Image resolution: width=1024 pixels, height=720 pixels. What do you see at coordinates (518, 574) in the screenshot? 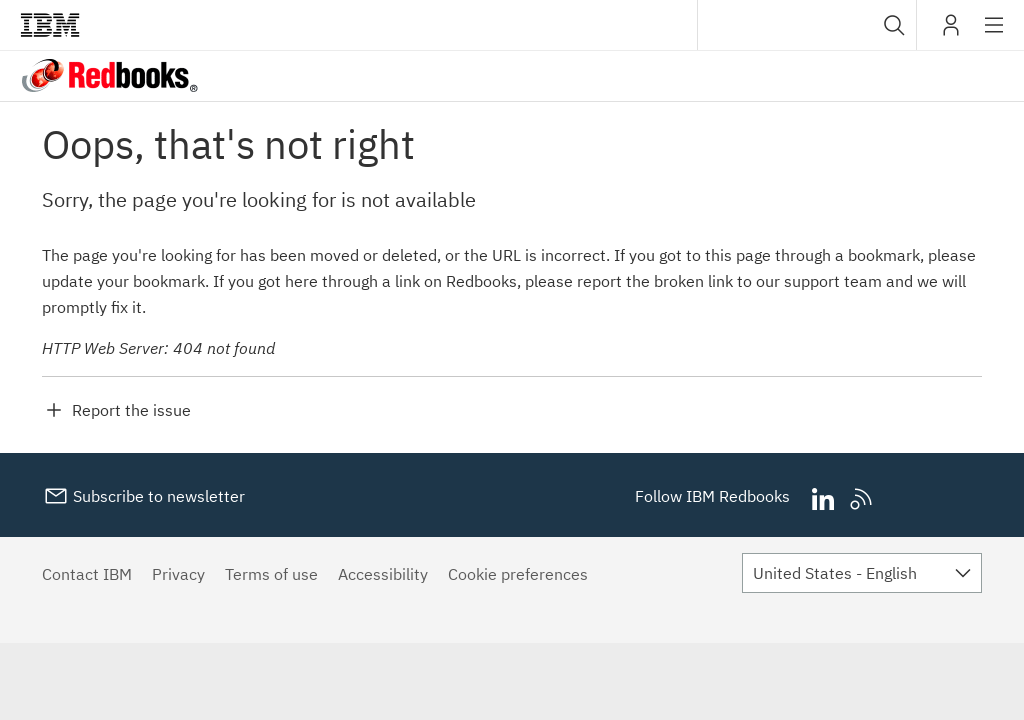
I see `Cookie preferences` at bounding box center [518, 574].